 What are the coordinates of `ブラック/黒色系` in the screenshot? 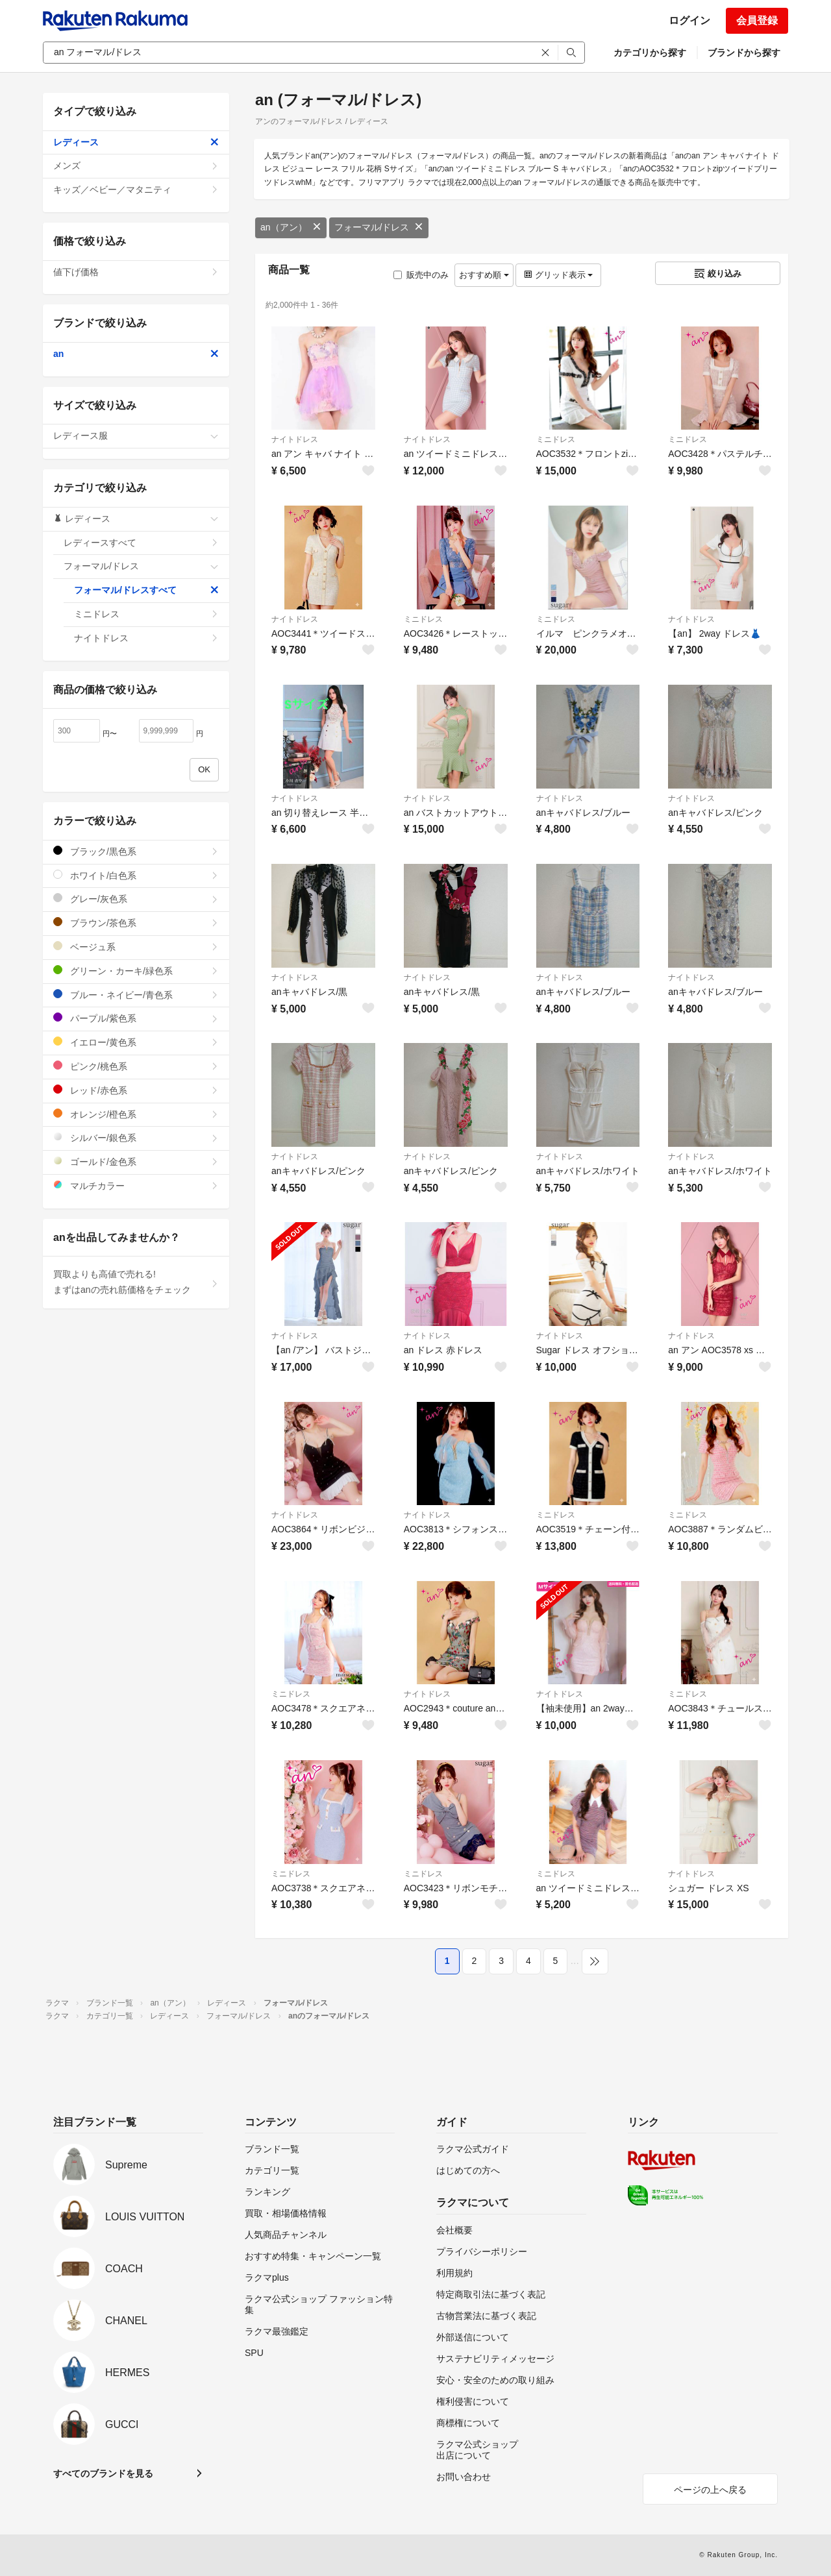 It's located at (136, 851).